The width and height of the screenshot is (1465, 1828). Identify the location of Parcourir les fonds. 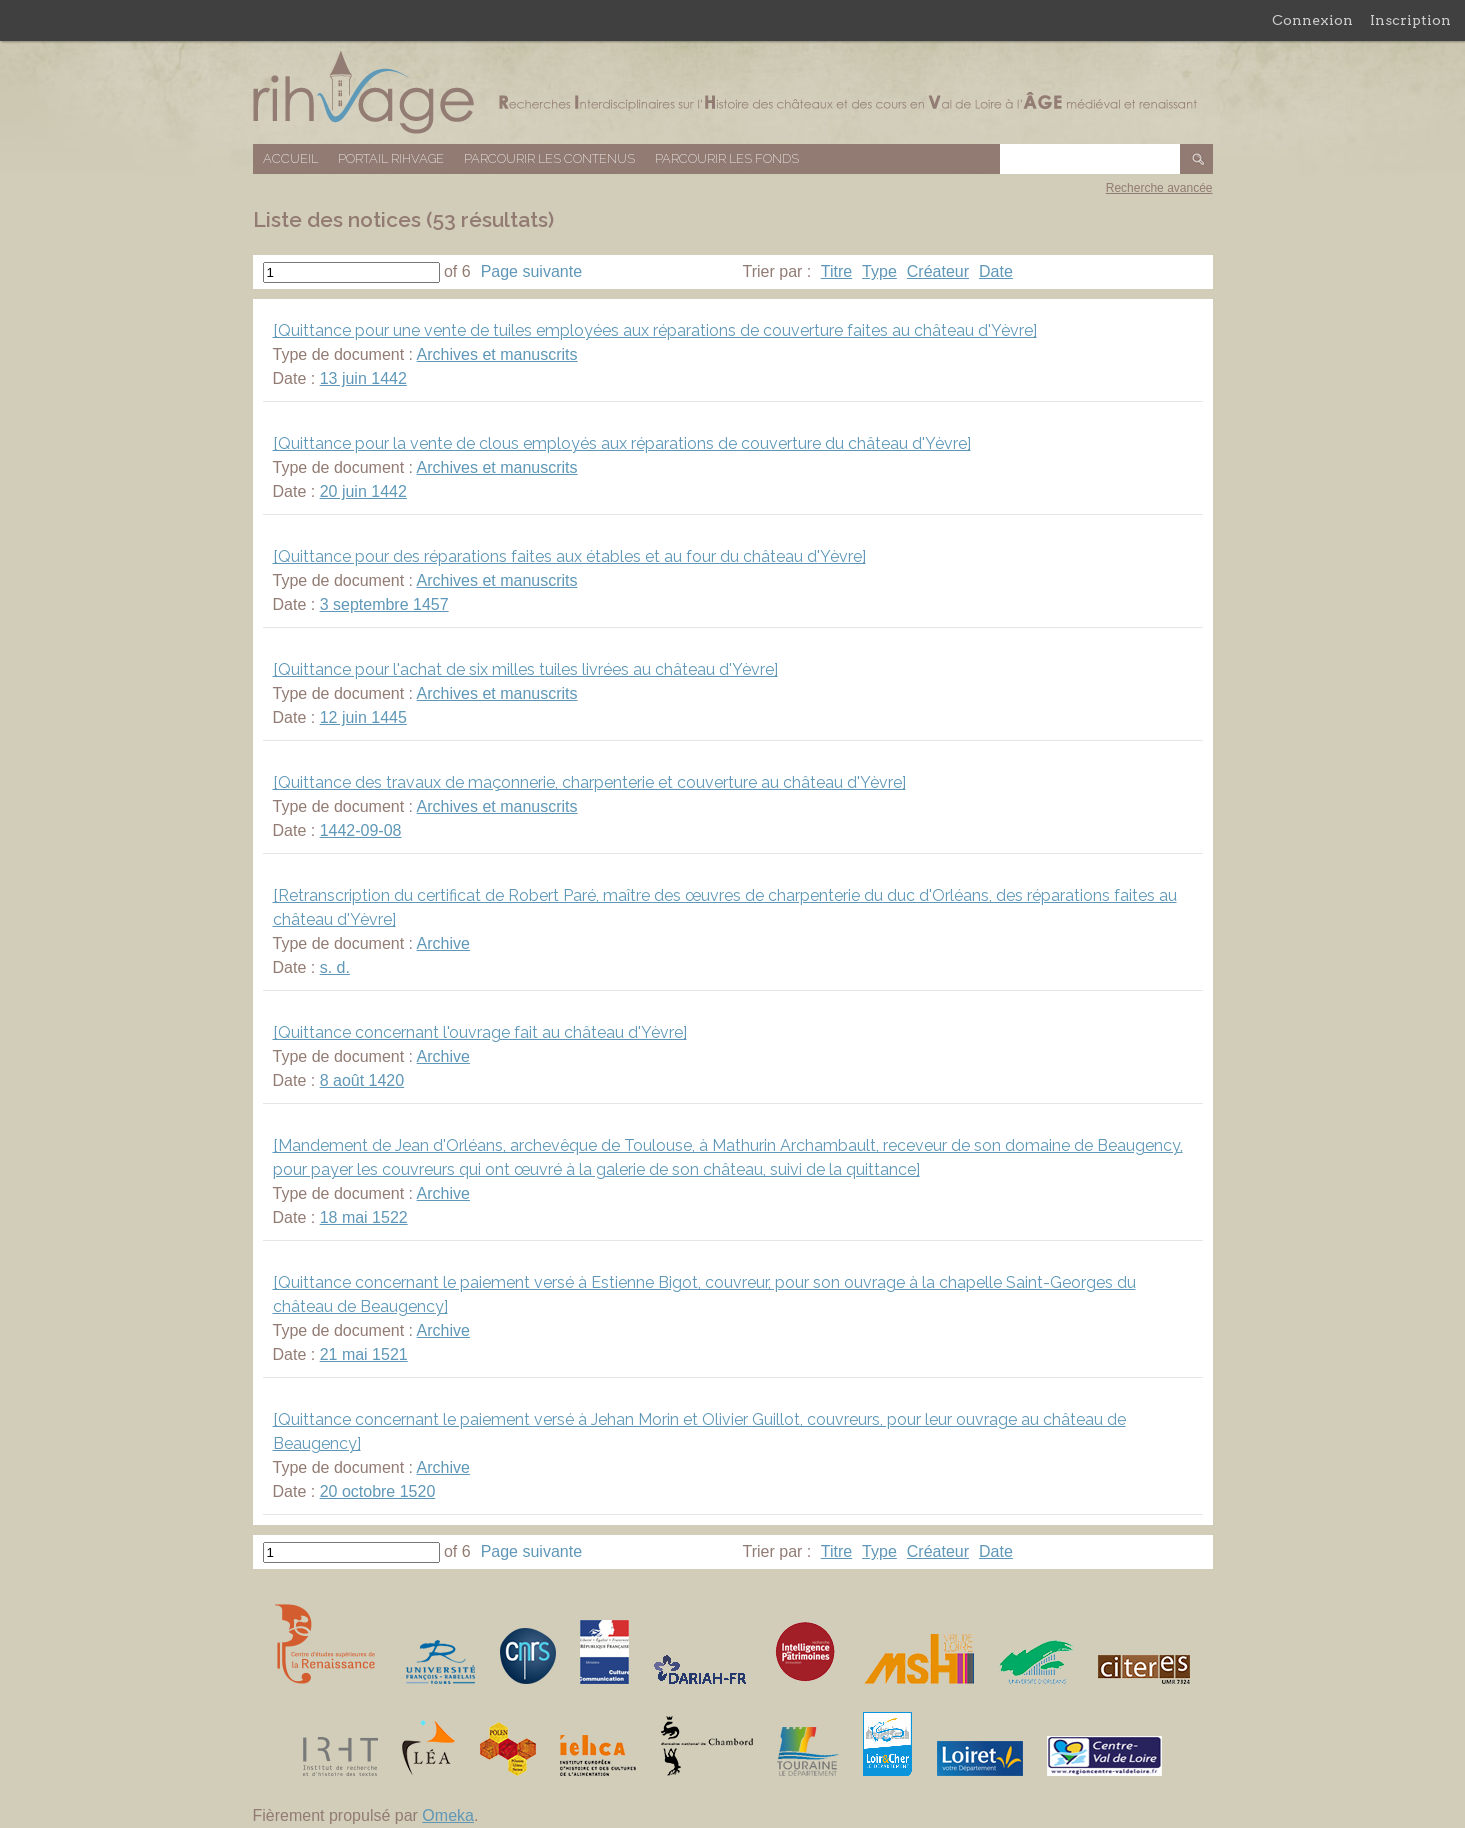
(727, 158).